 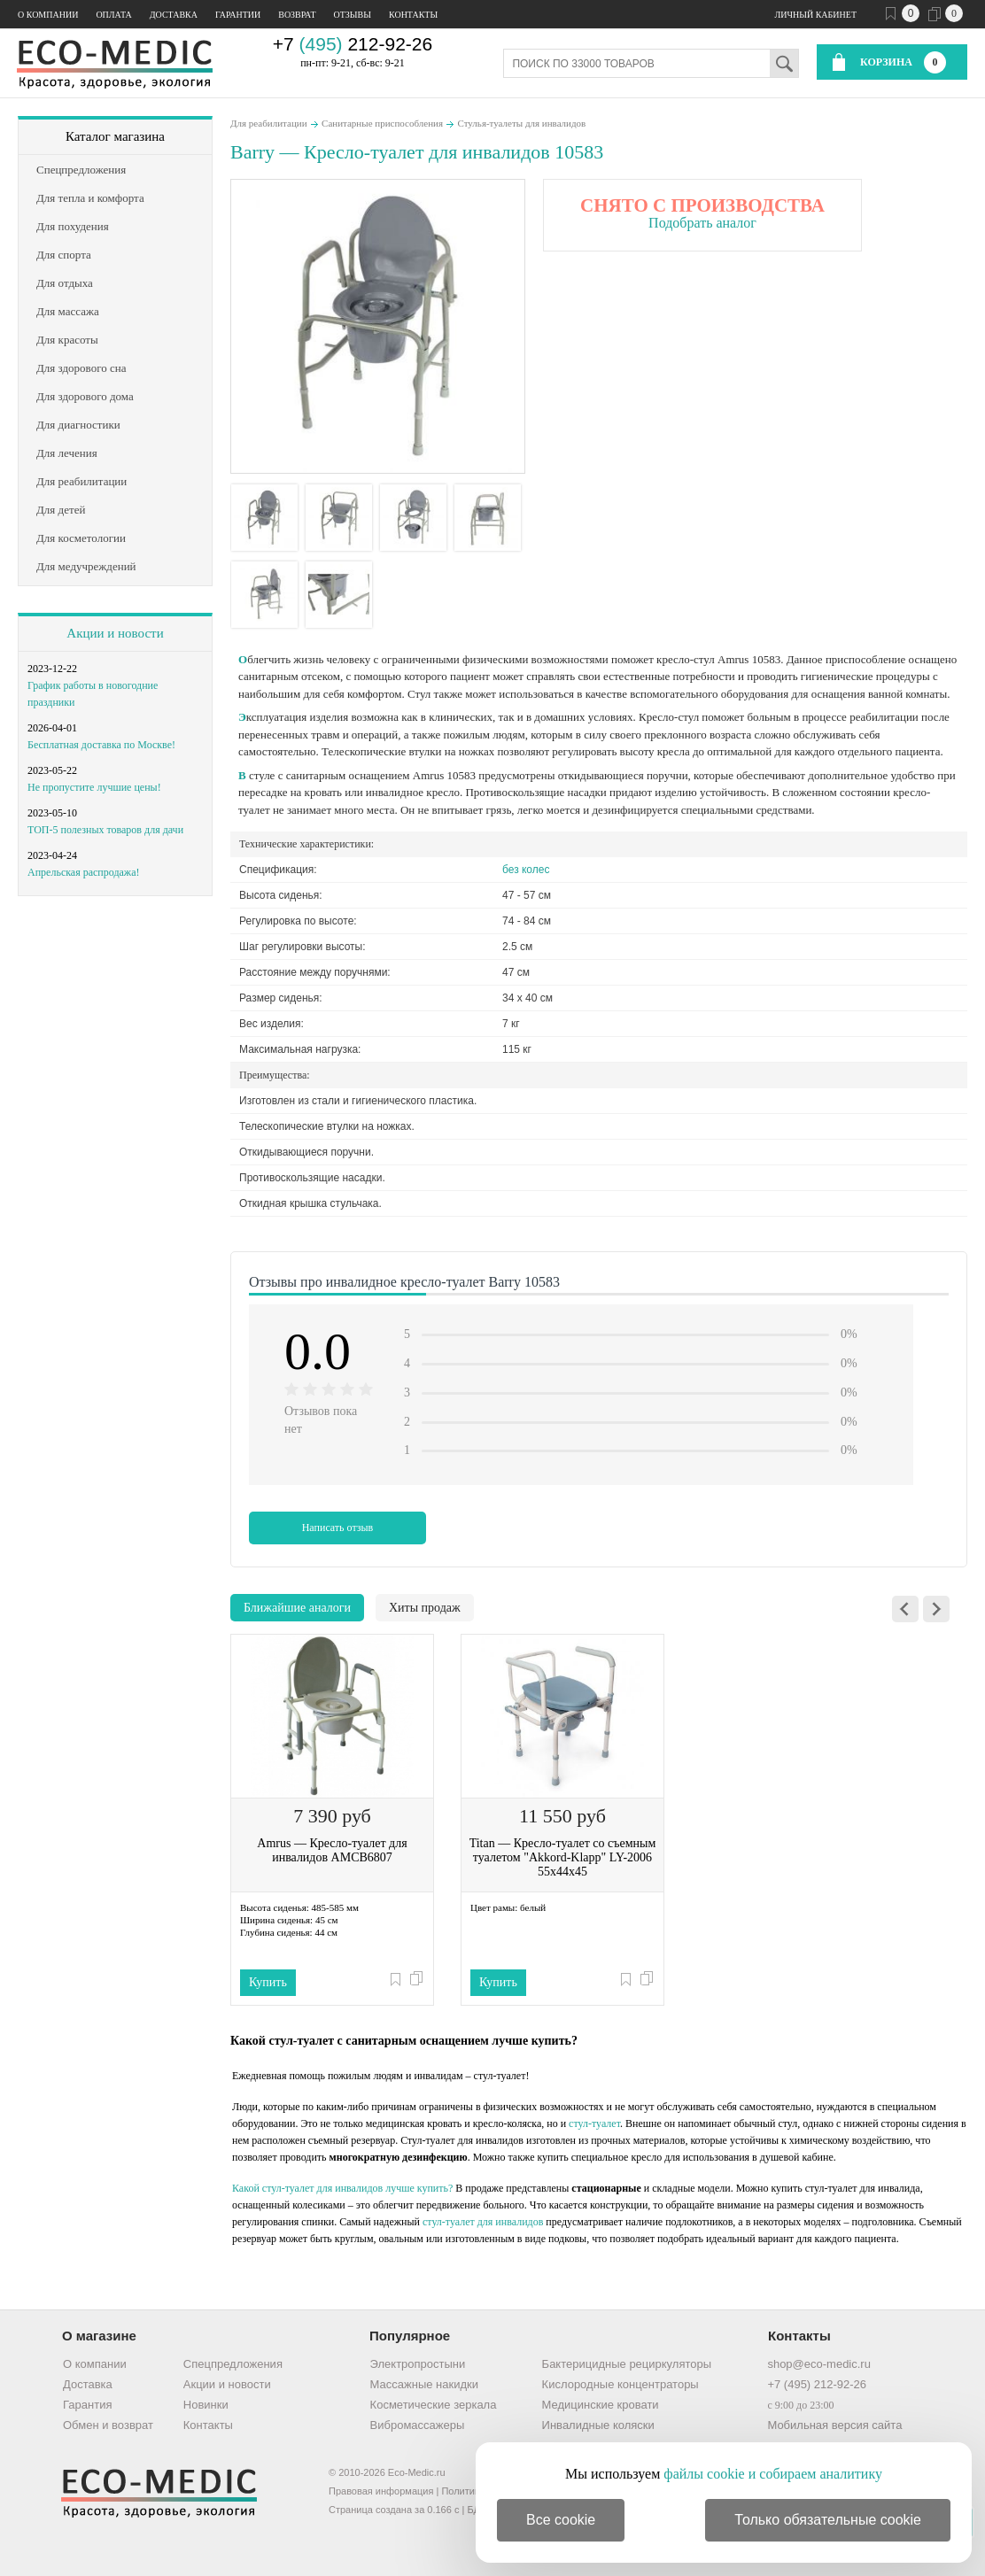 What do you see at coordinates (522, 123) in the screenshot?
I see `Стулья-туалеты для инвалидов` at bounding box center [522, 123].